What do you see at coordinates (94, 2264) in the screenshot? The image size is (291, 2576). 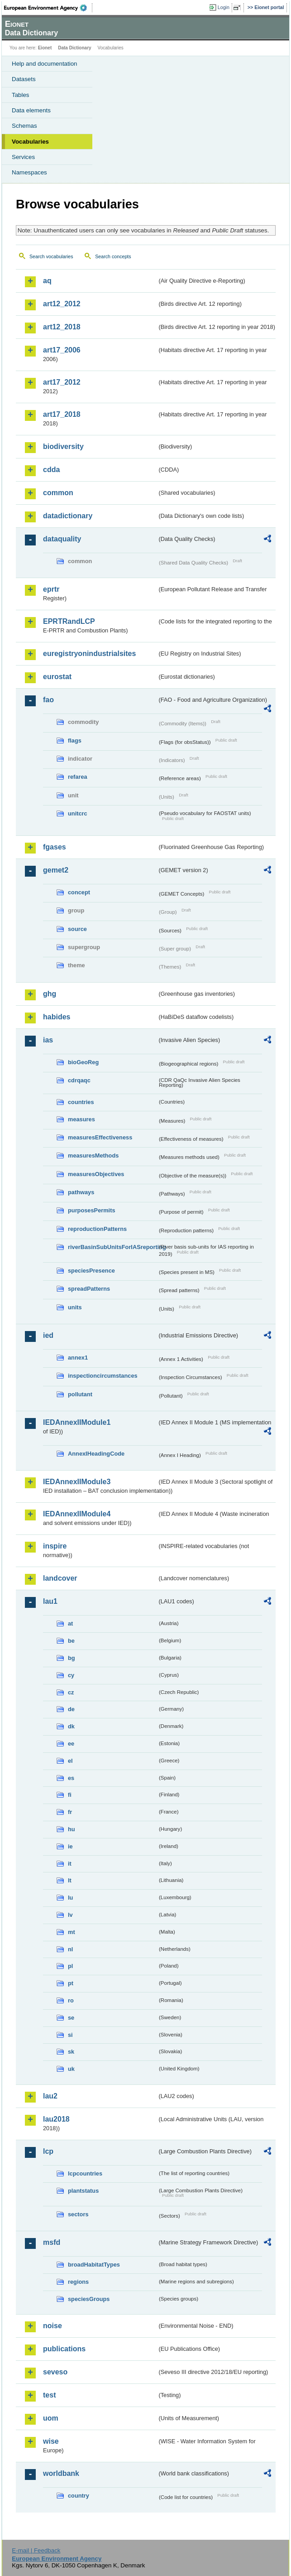 I see `broadHabitatTypes` at bounding box center [94, 2264].